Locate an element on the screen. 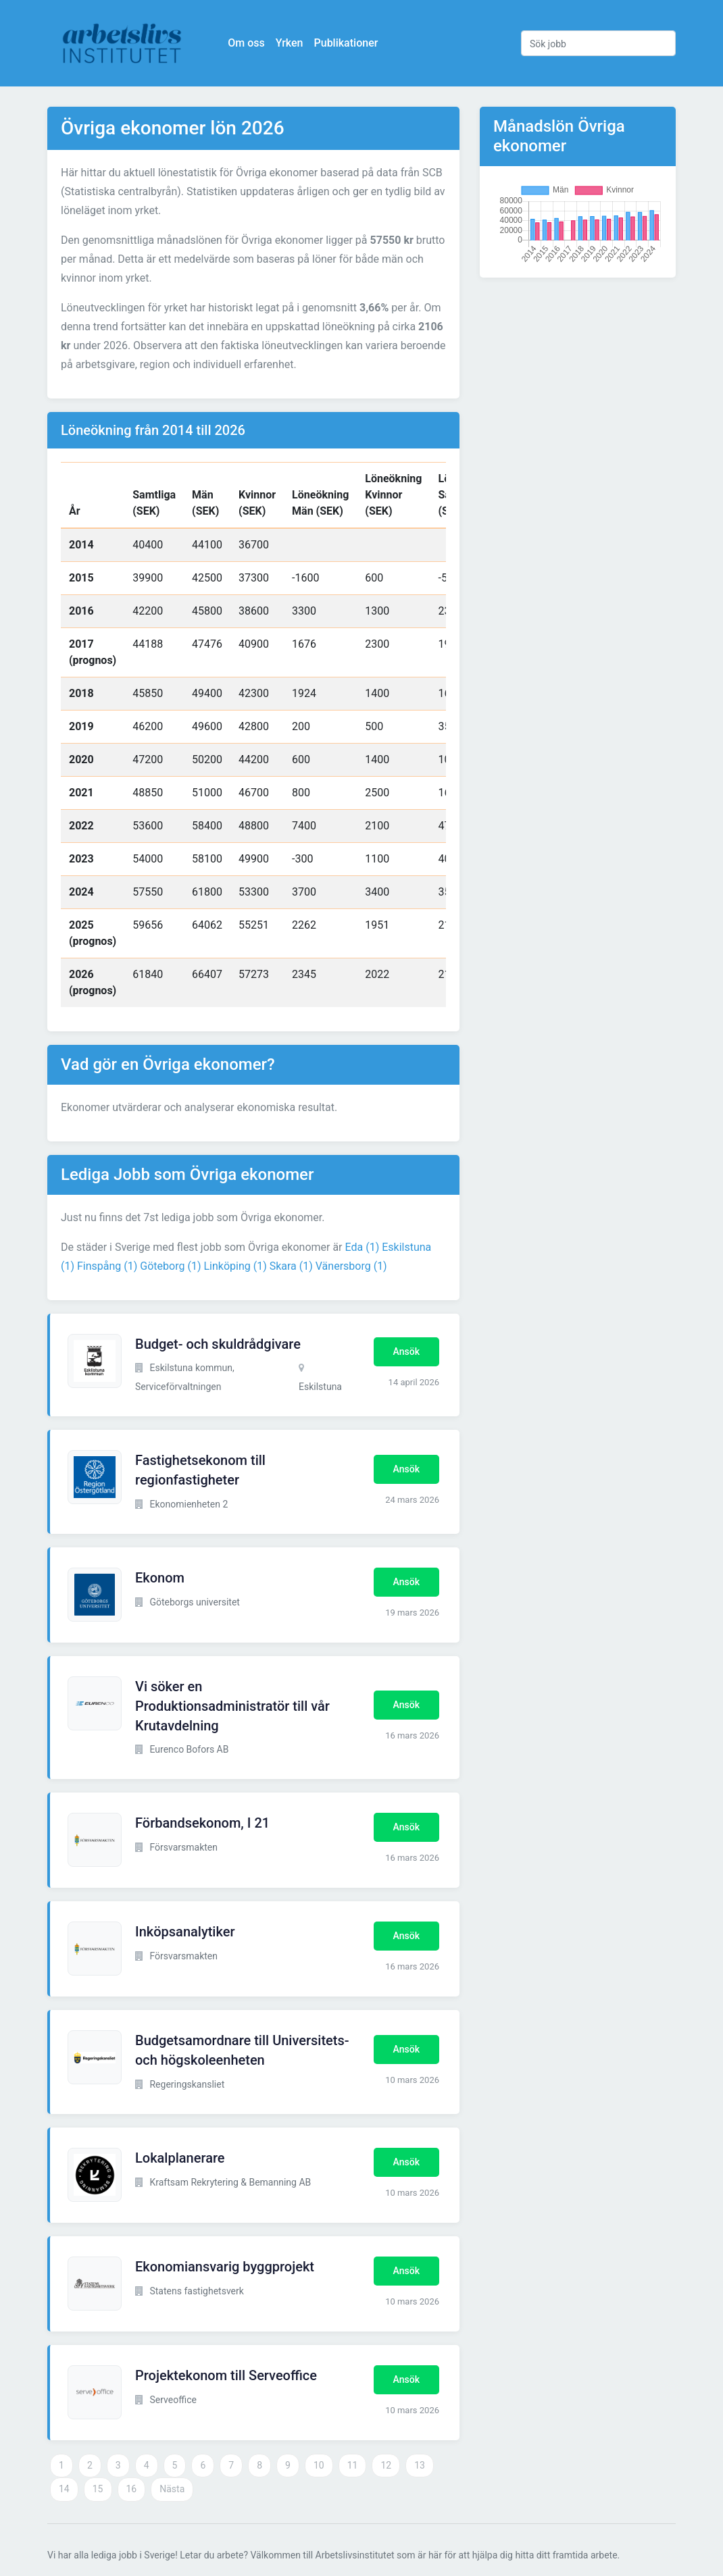 This screenshot has height=2576, width=723. Publikationer is located at coordinates (346, 42).